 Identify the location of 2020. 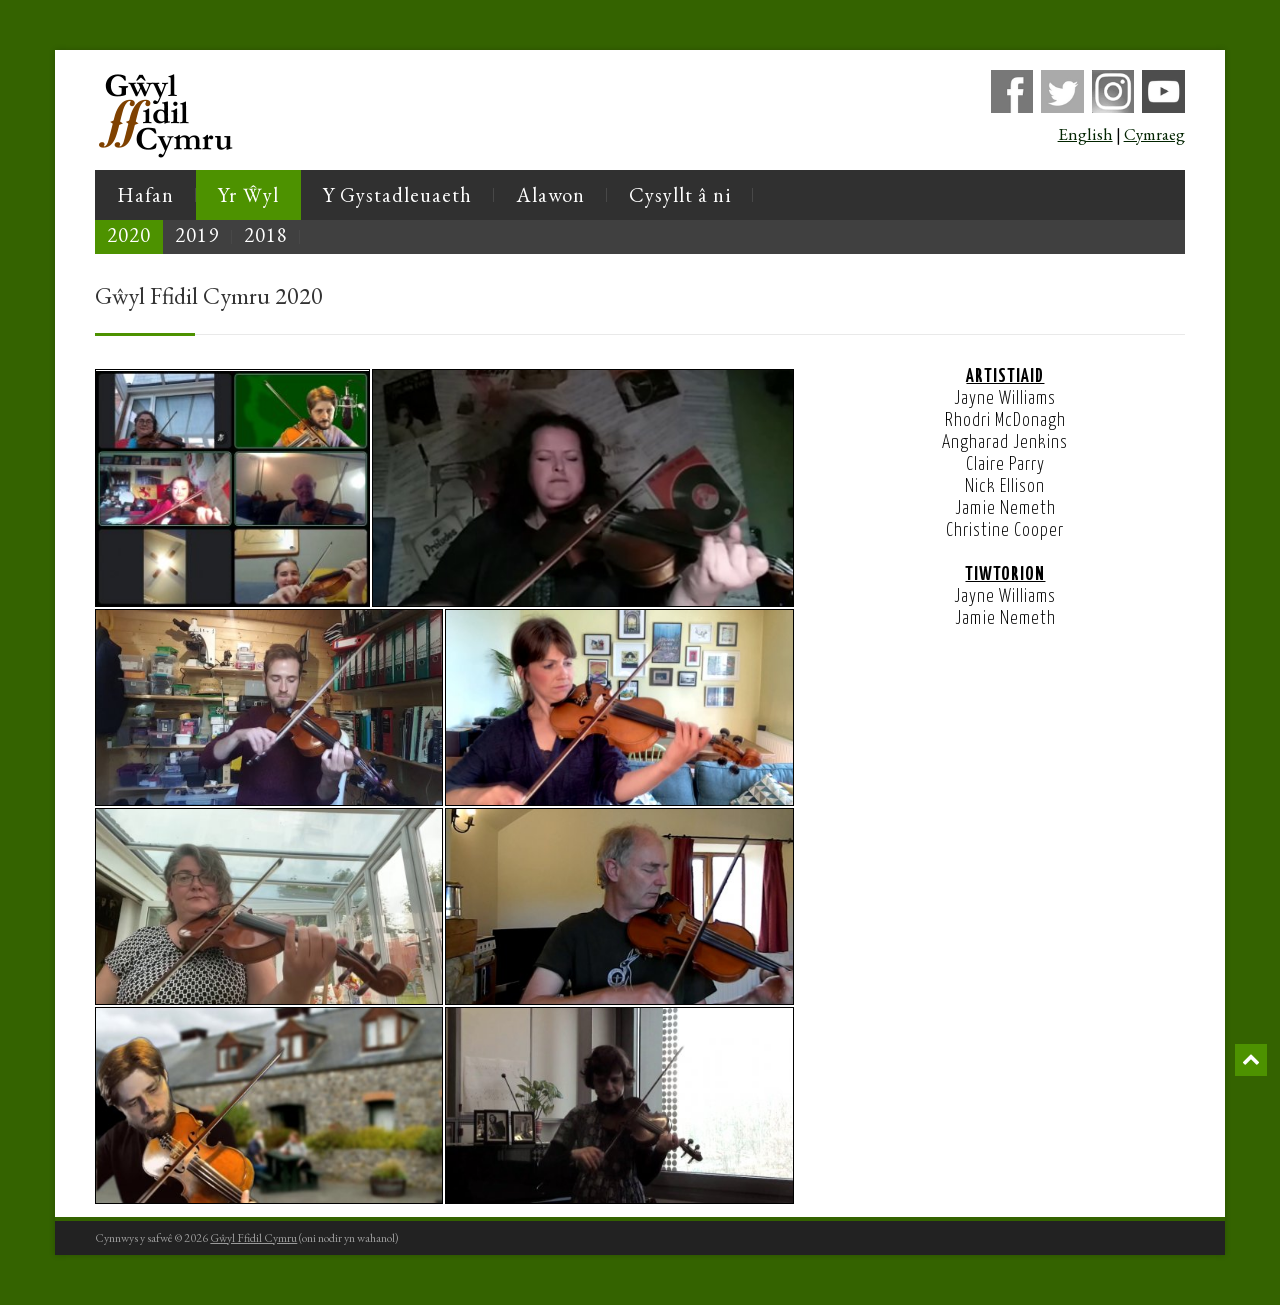
(129, 234).